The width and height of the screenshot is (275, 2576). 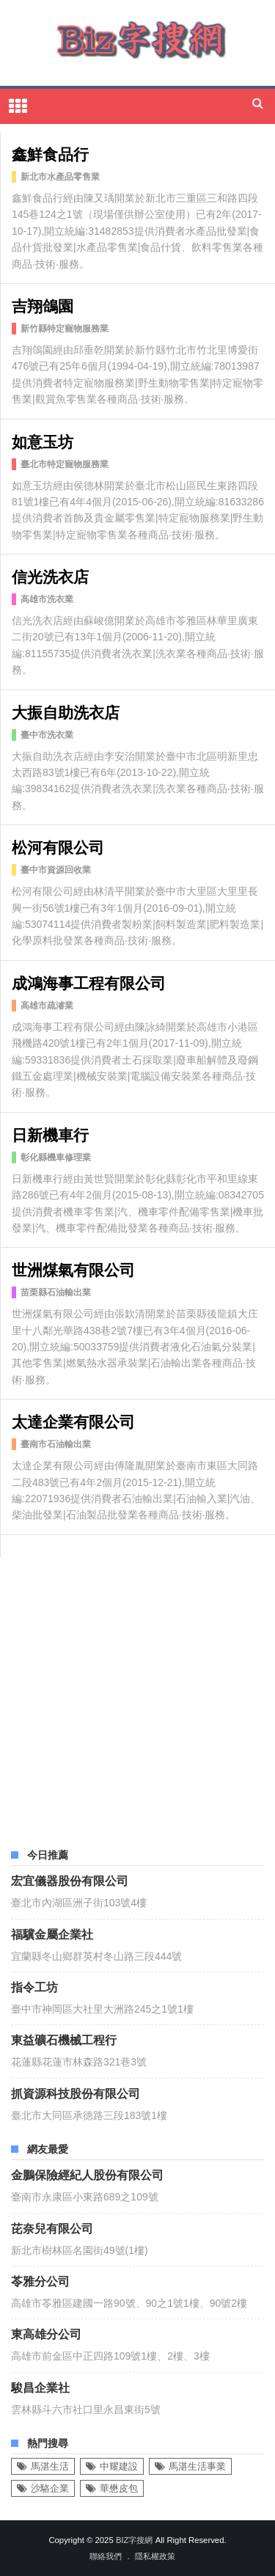 What do you see at coordinates (50, 1133) in the screenshot?
I see `日新機車行` at bounding box center [50, 1133].